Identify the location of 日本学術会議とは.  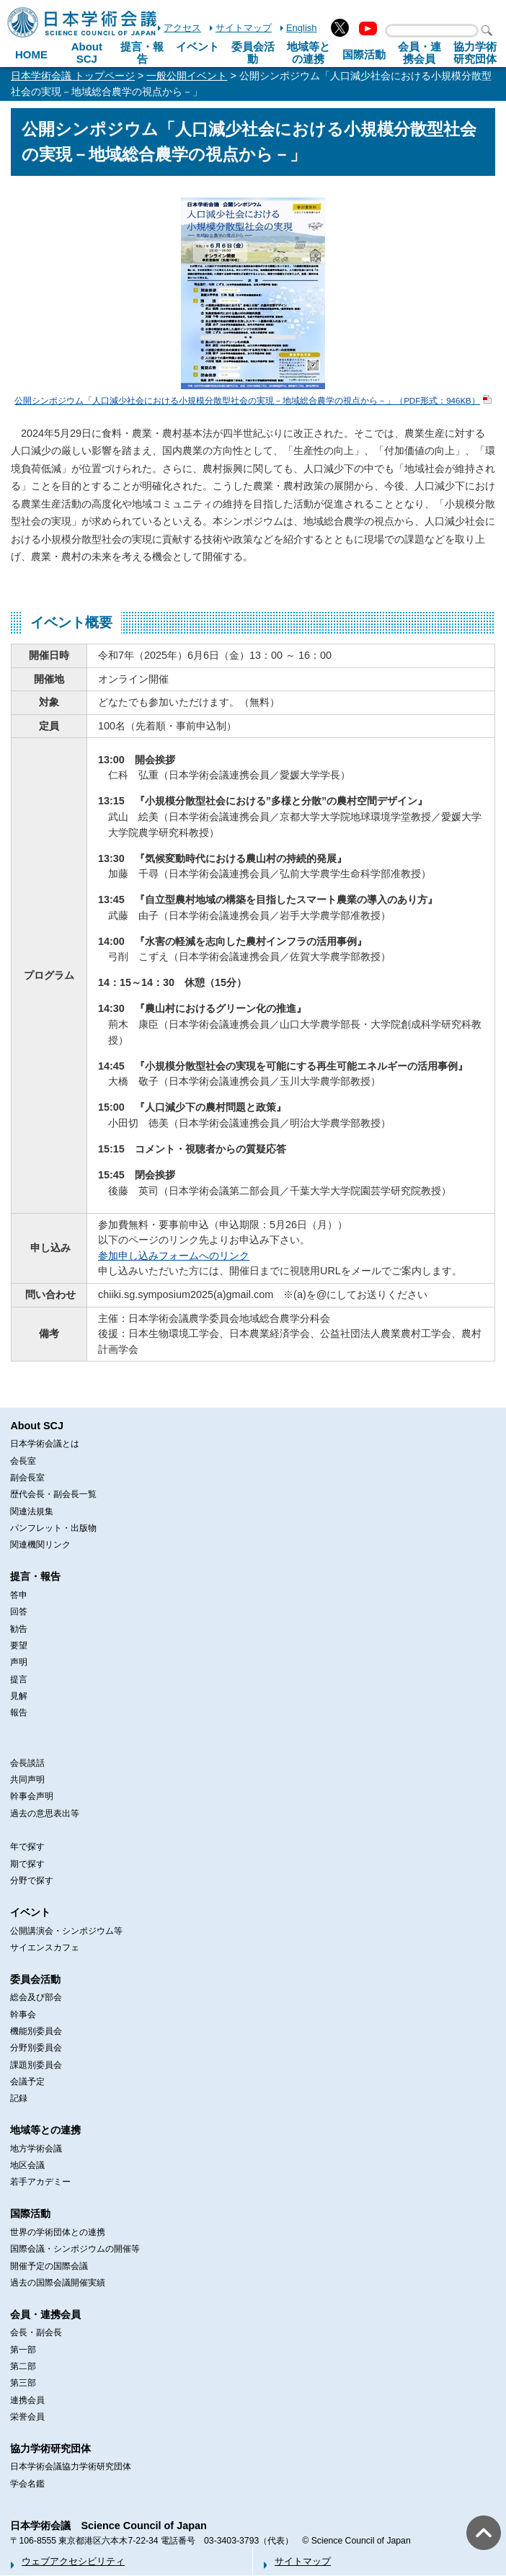
(44, 1444).